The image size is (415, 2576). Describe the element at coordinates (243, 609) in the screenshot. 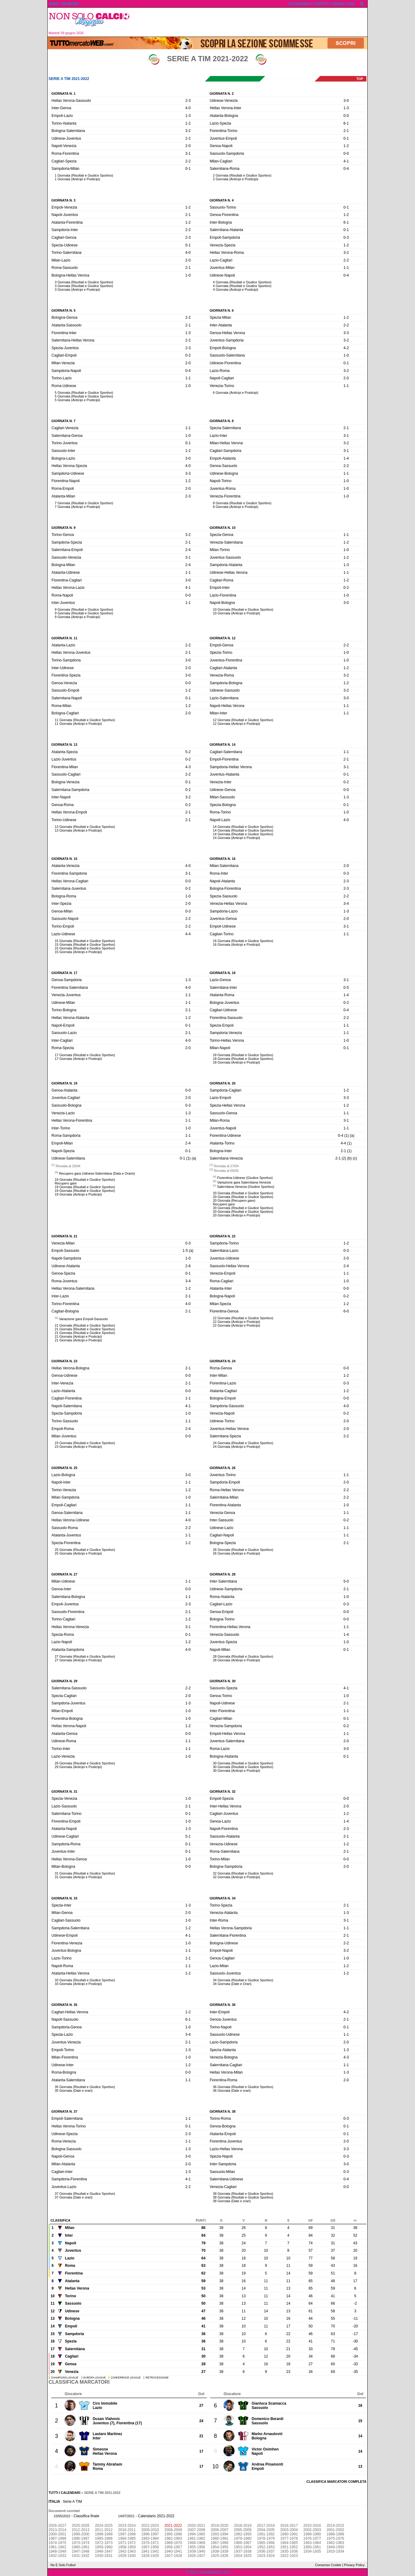

I see `10 Giornata (Risultati e Giudice Sportivo)` at that location.